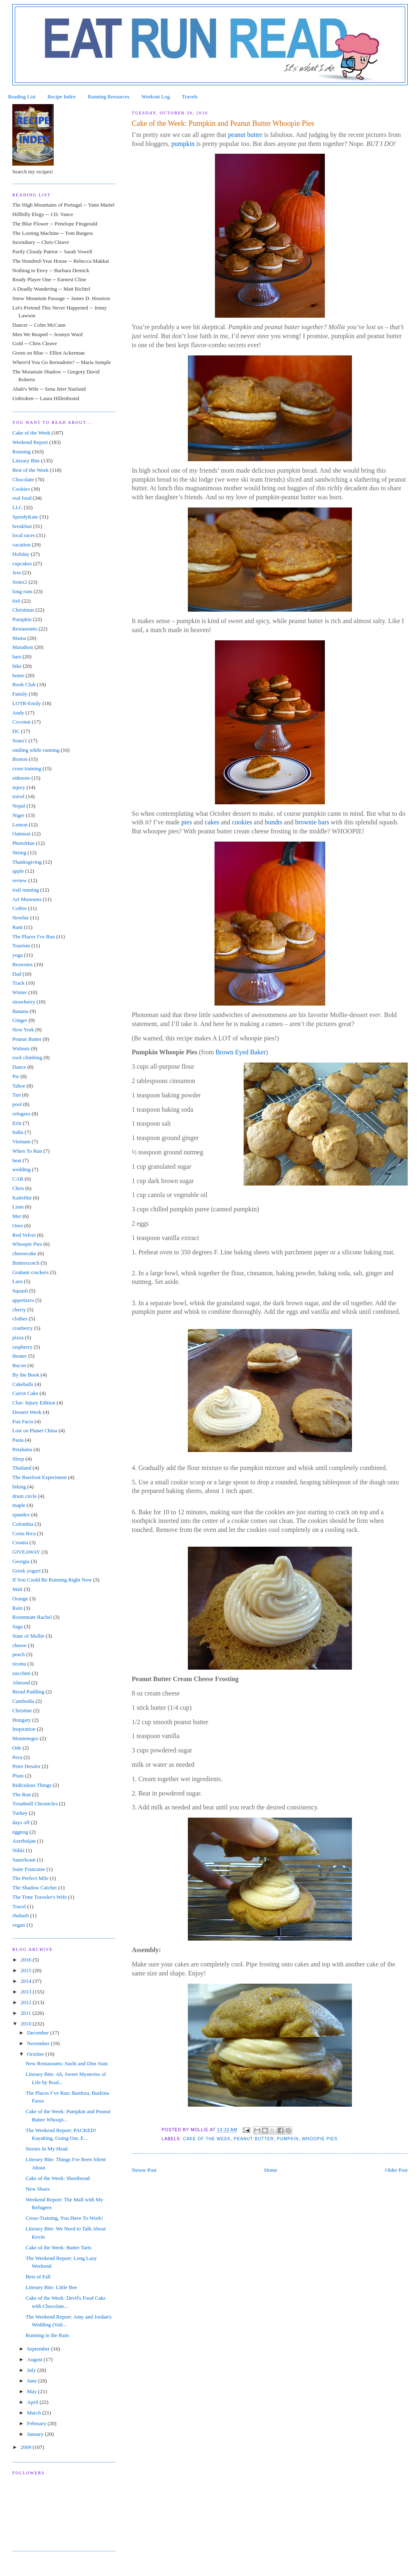  I want to click on May, so click(32, 2391).